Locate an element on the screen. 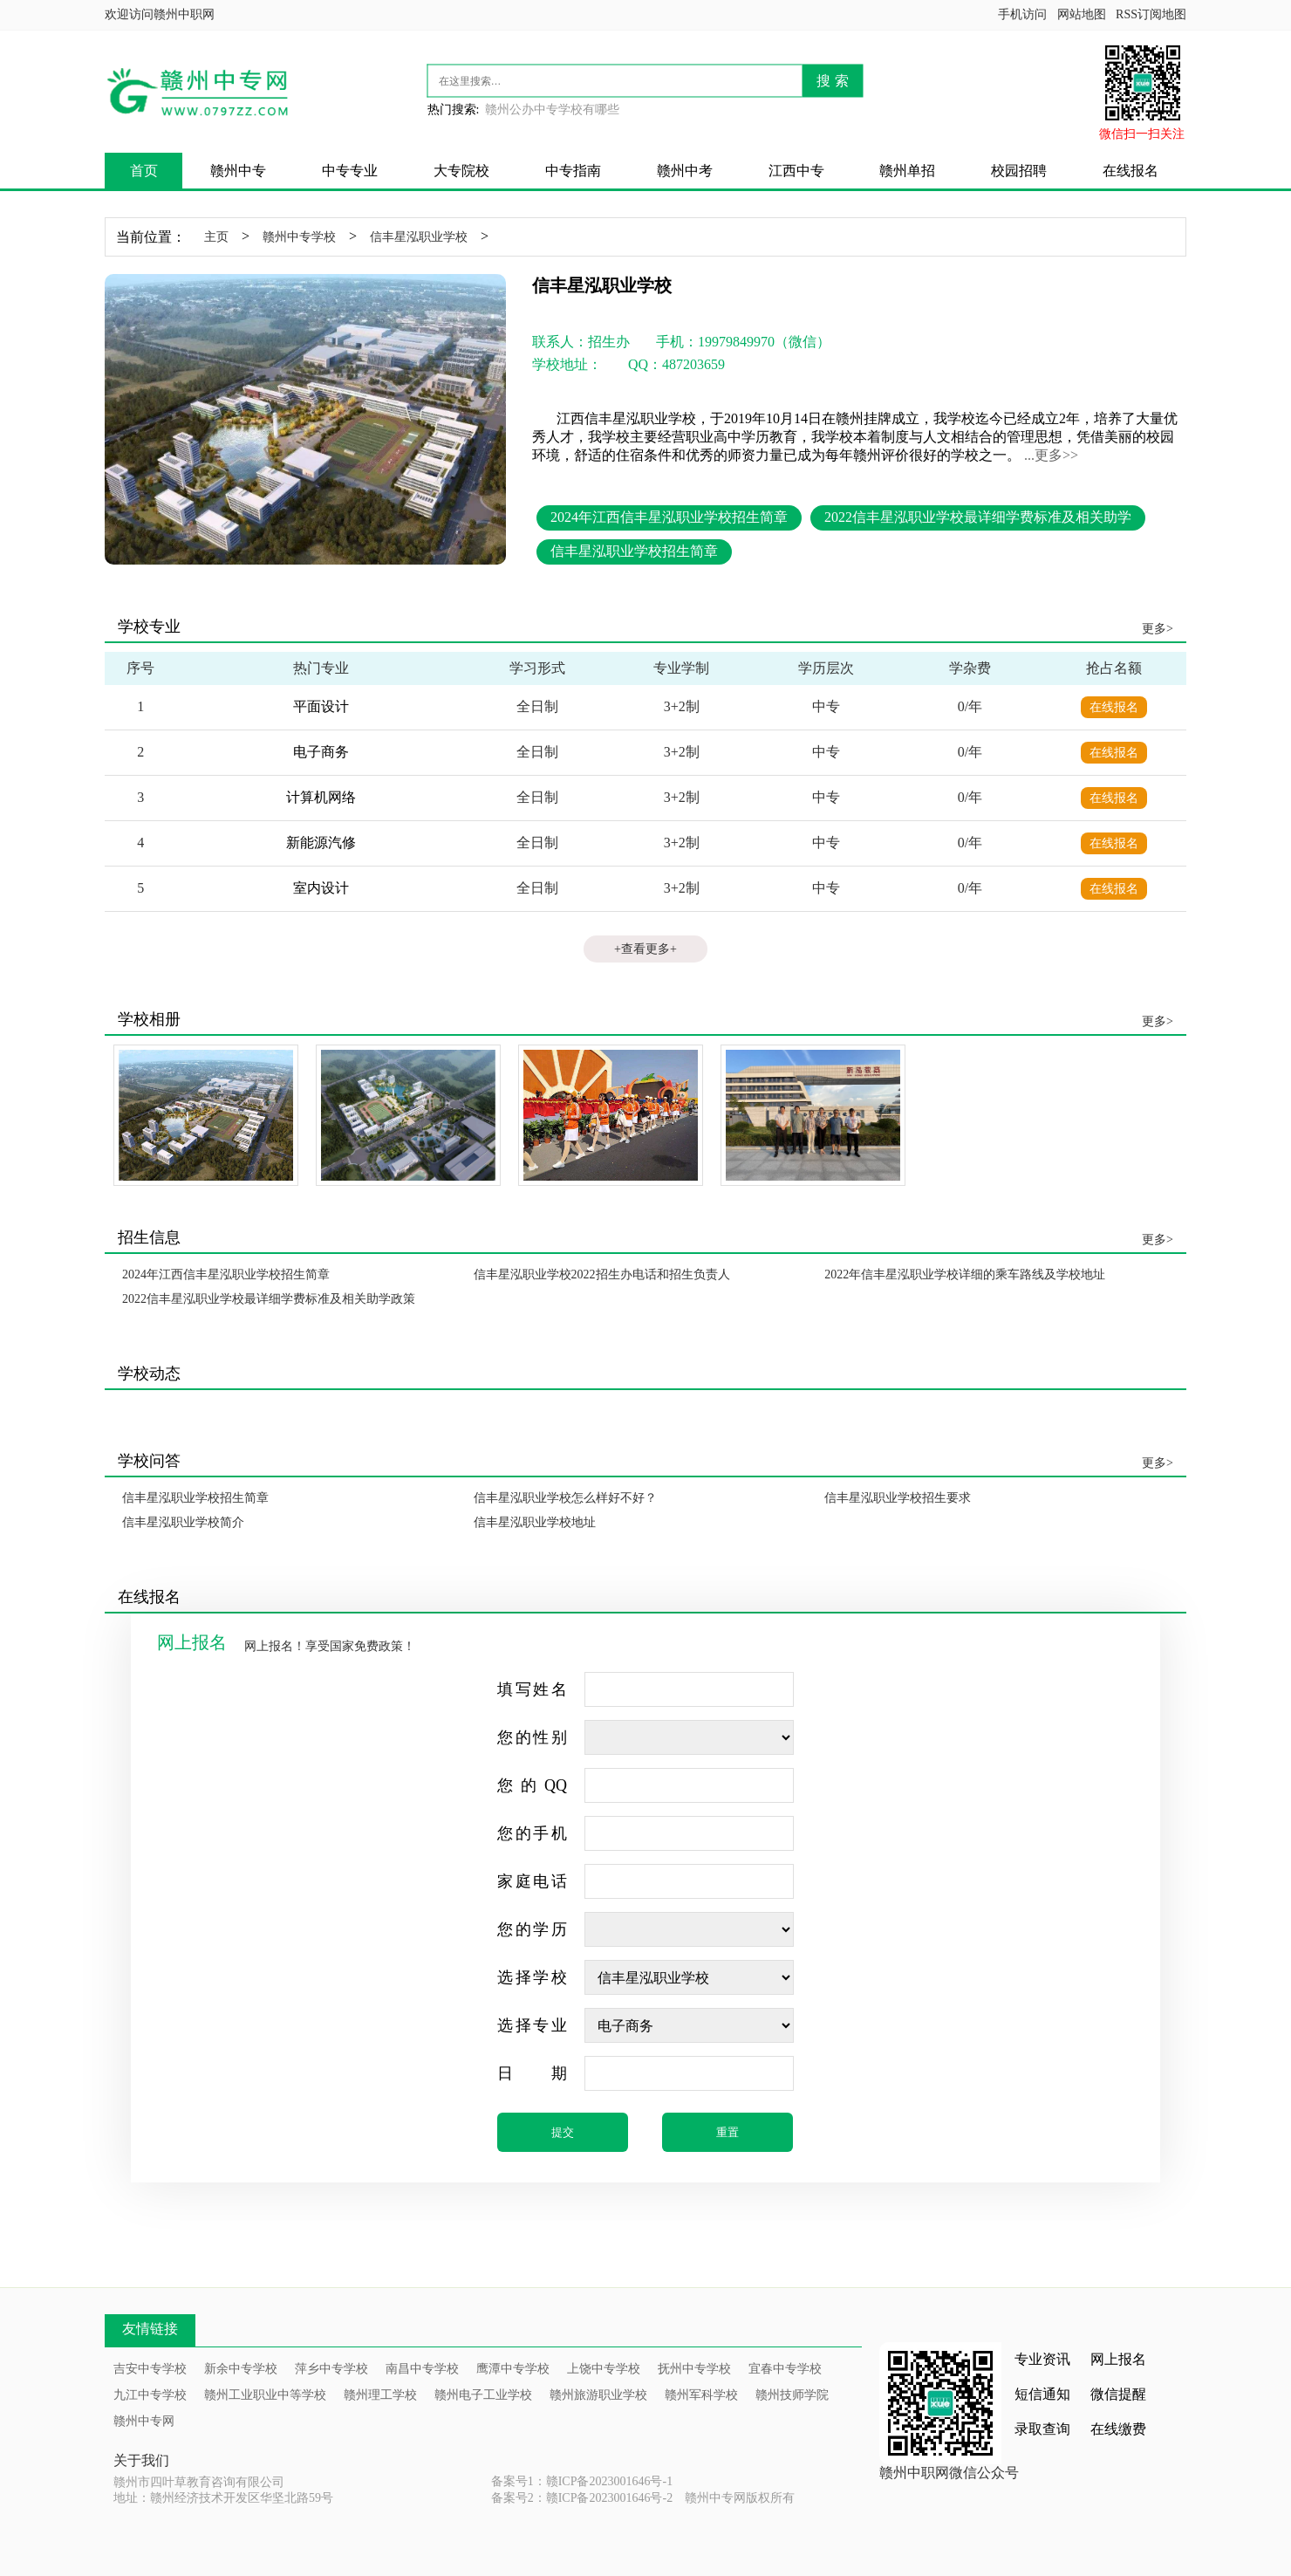 This screenshot has height=2576, width=1291. 信丰星泓职业学校地址 is located at coordinates (535, 1522).